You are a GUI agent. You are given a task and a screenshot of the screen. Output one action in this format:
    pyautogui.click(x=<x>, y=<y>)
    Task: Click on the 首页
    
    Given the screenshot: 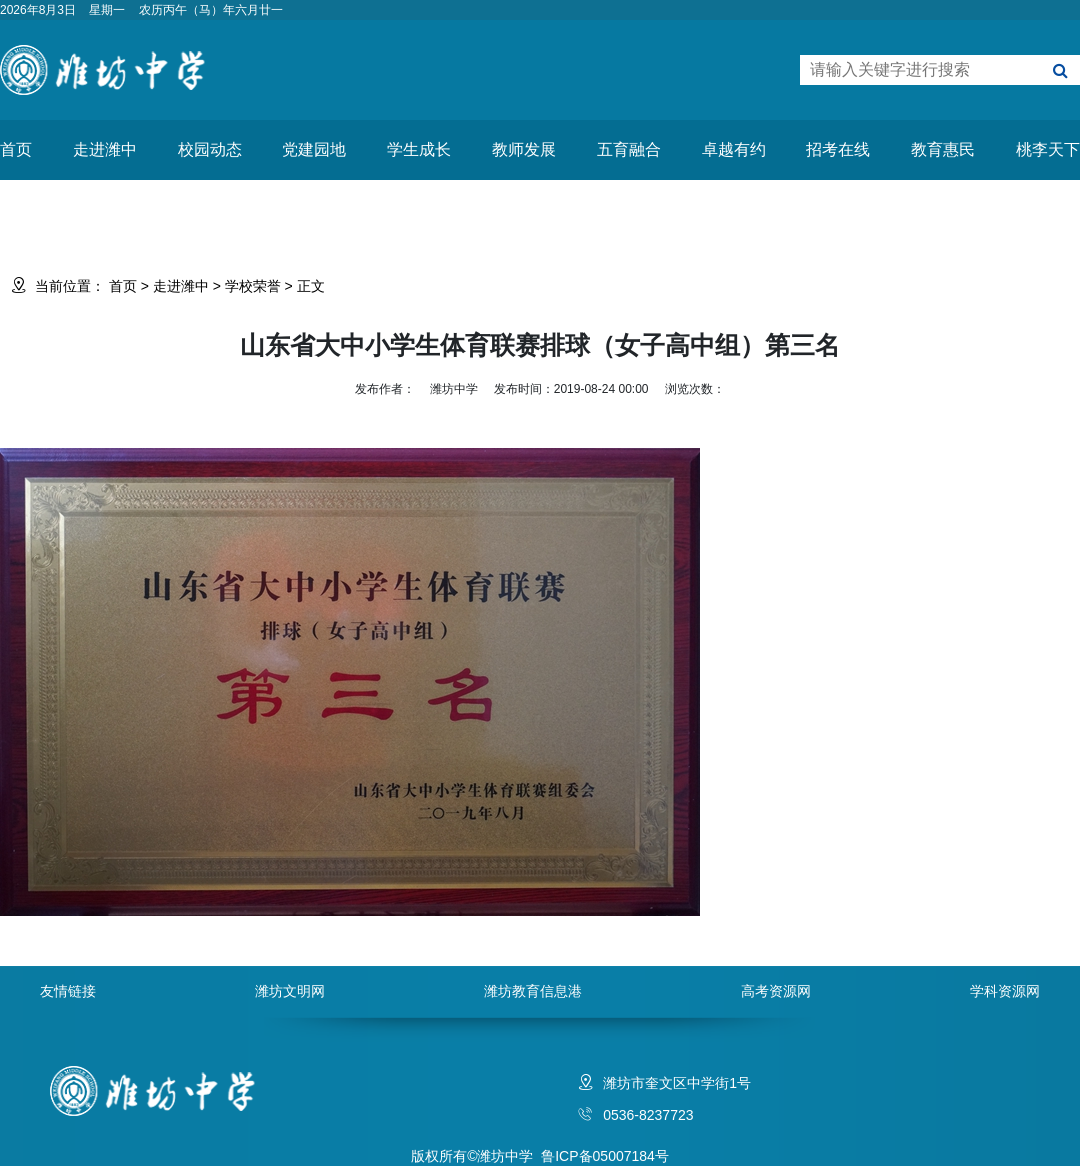 What is the action you would take?
    pyautogui.click(x=16, y=149)
    